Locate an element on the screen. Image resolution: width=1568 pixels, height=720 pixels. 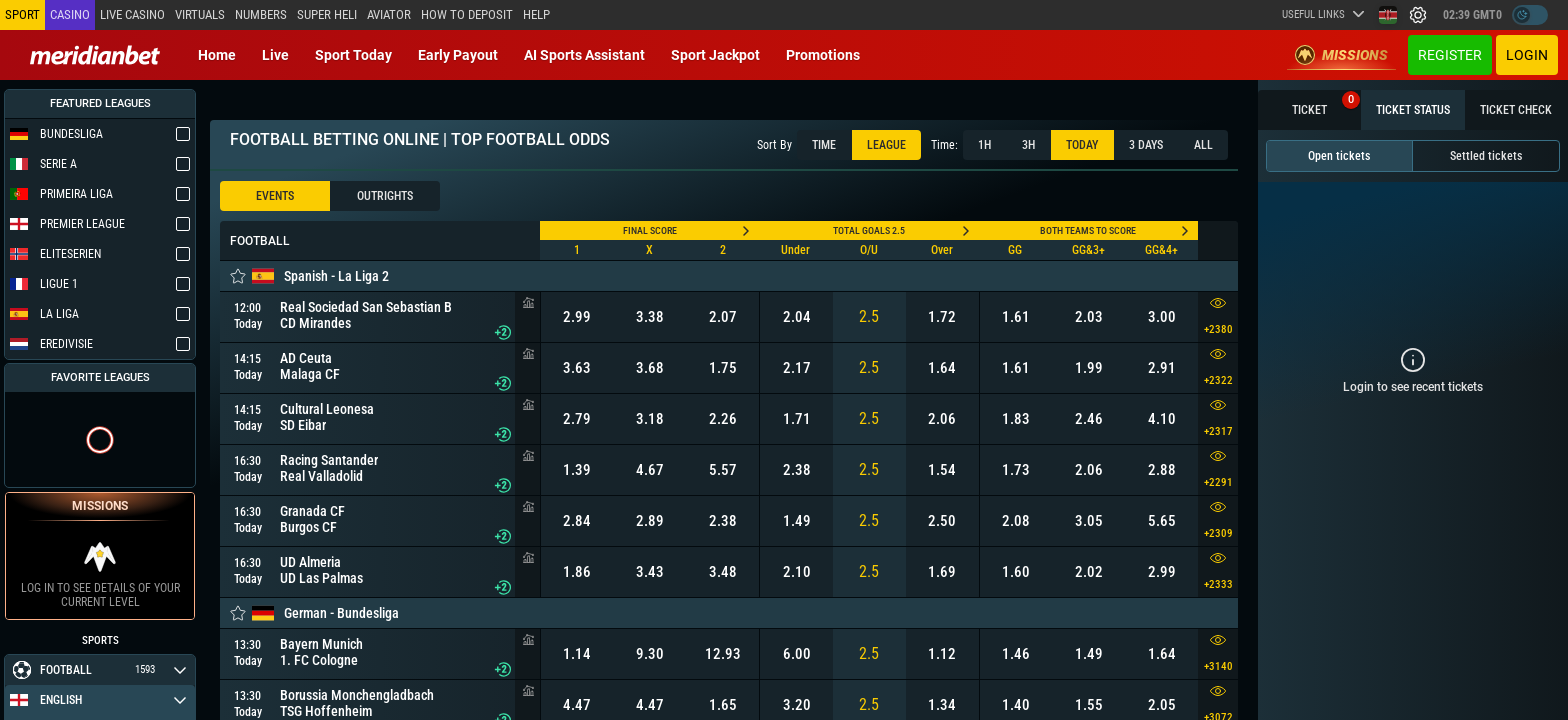
How to deposit is located at coordinates (467, 14).